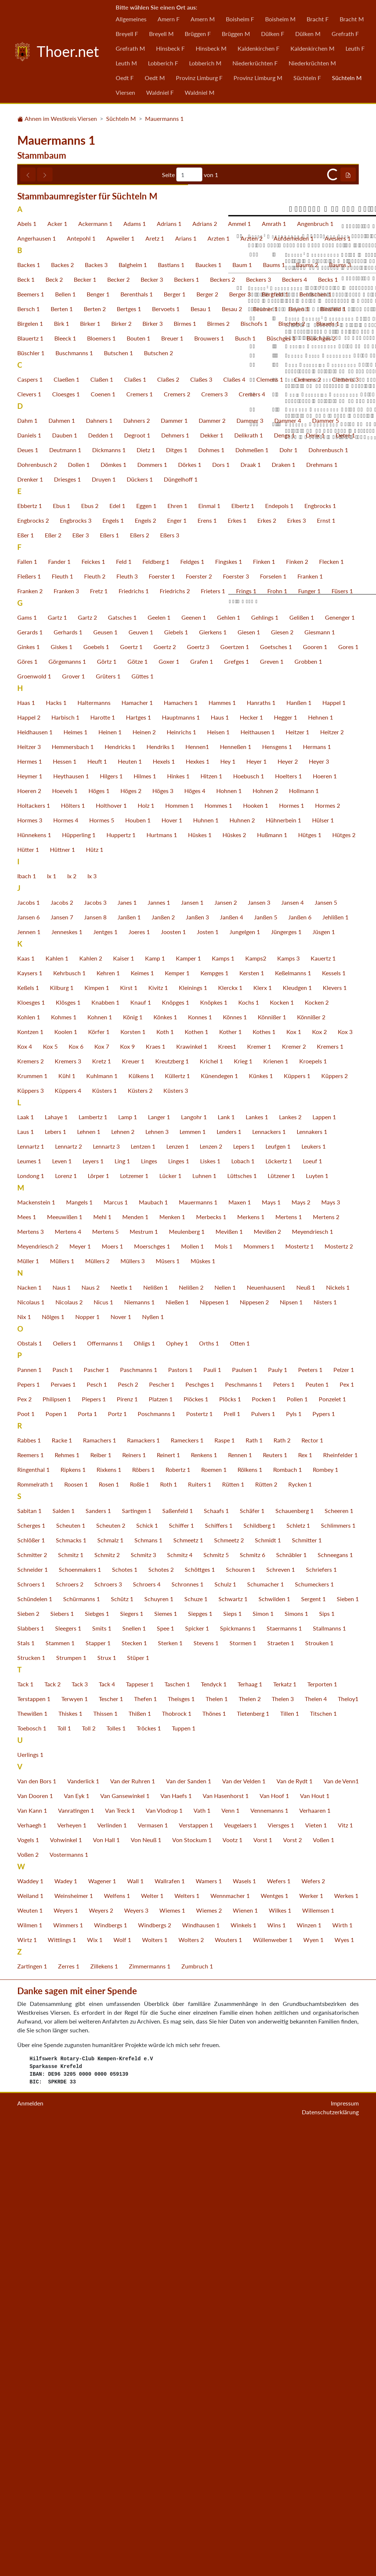 The image size is (376, 2576). Describe the element at coordinates (76, 2237) in the screenshot. I see `Van Eyk 1` at that location.